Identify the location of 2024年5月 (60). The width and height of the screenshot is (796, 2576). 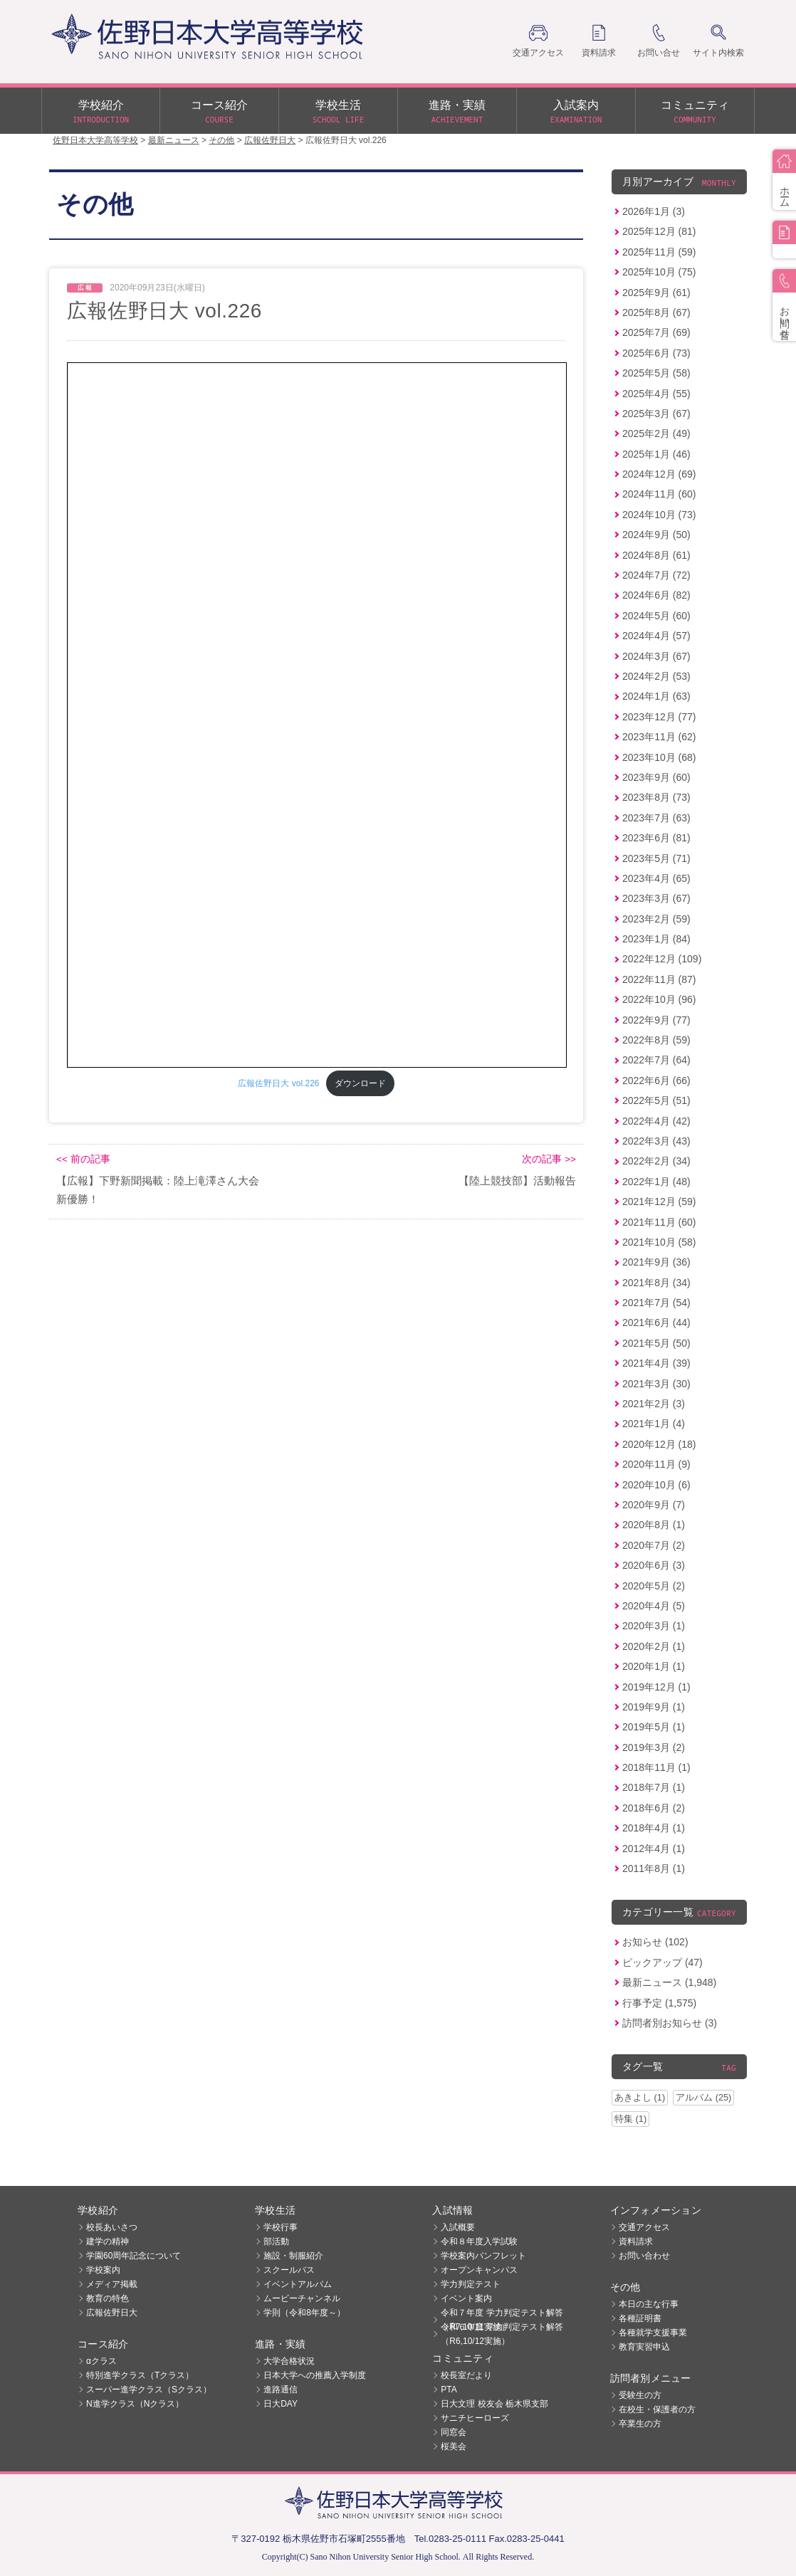
(656, 615).